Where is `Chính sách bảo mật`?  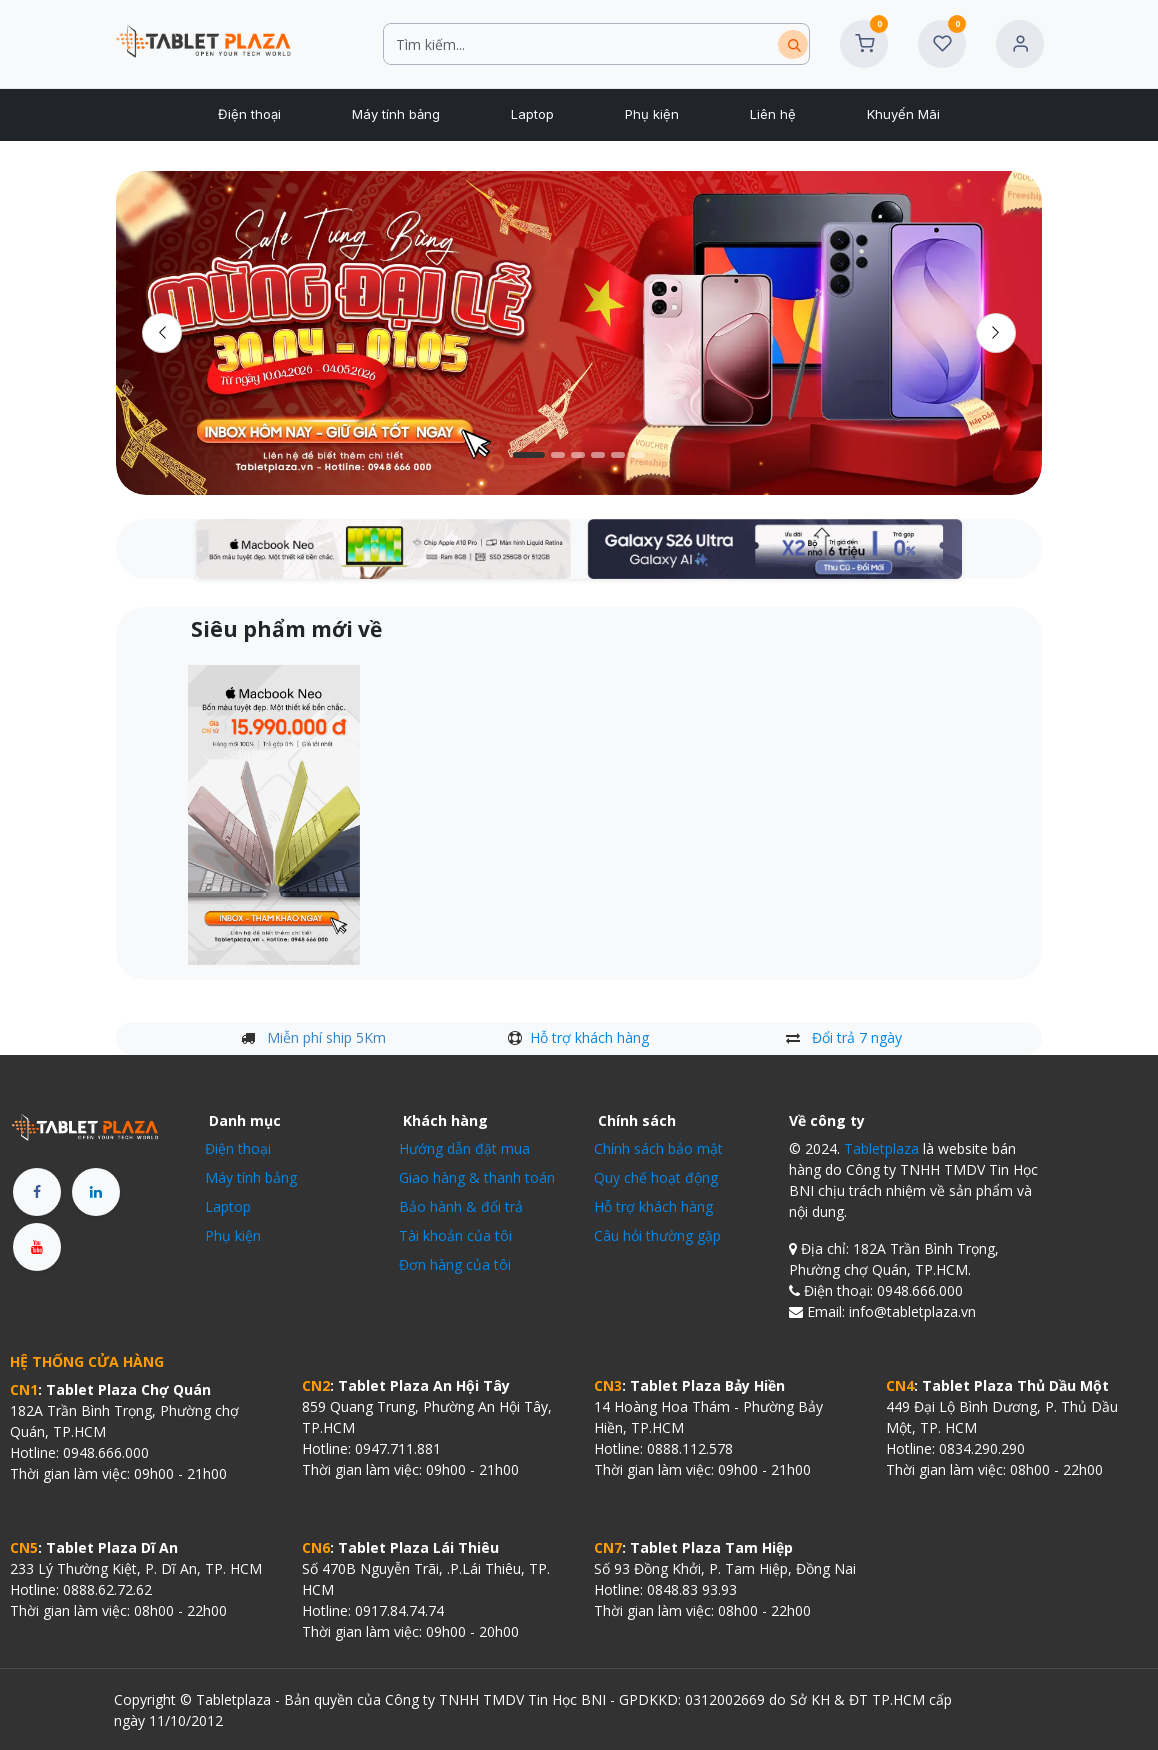
Chính sách bảo mật is located at coordinates (658, 1148).